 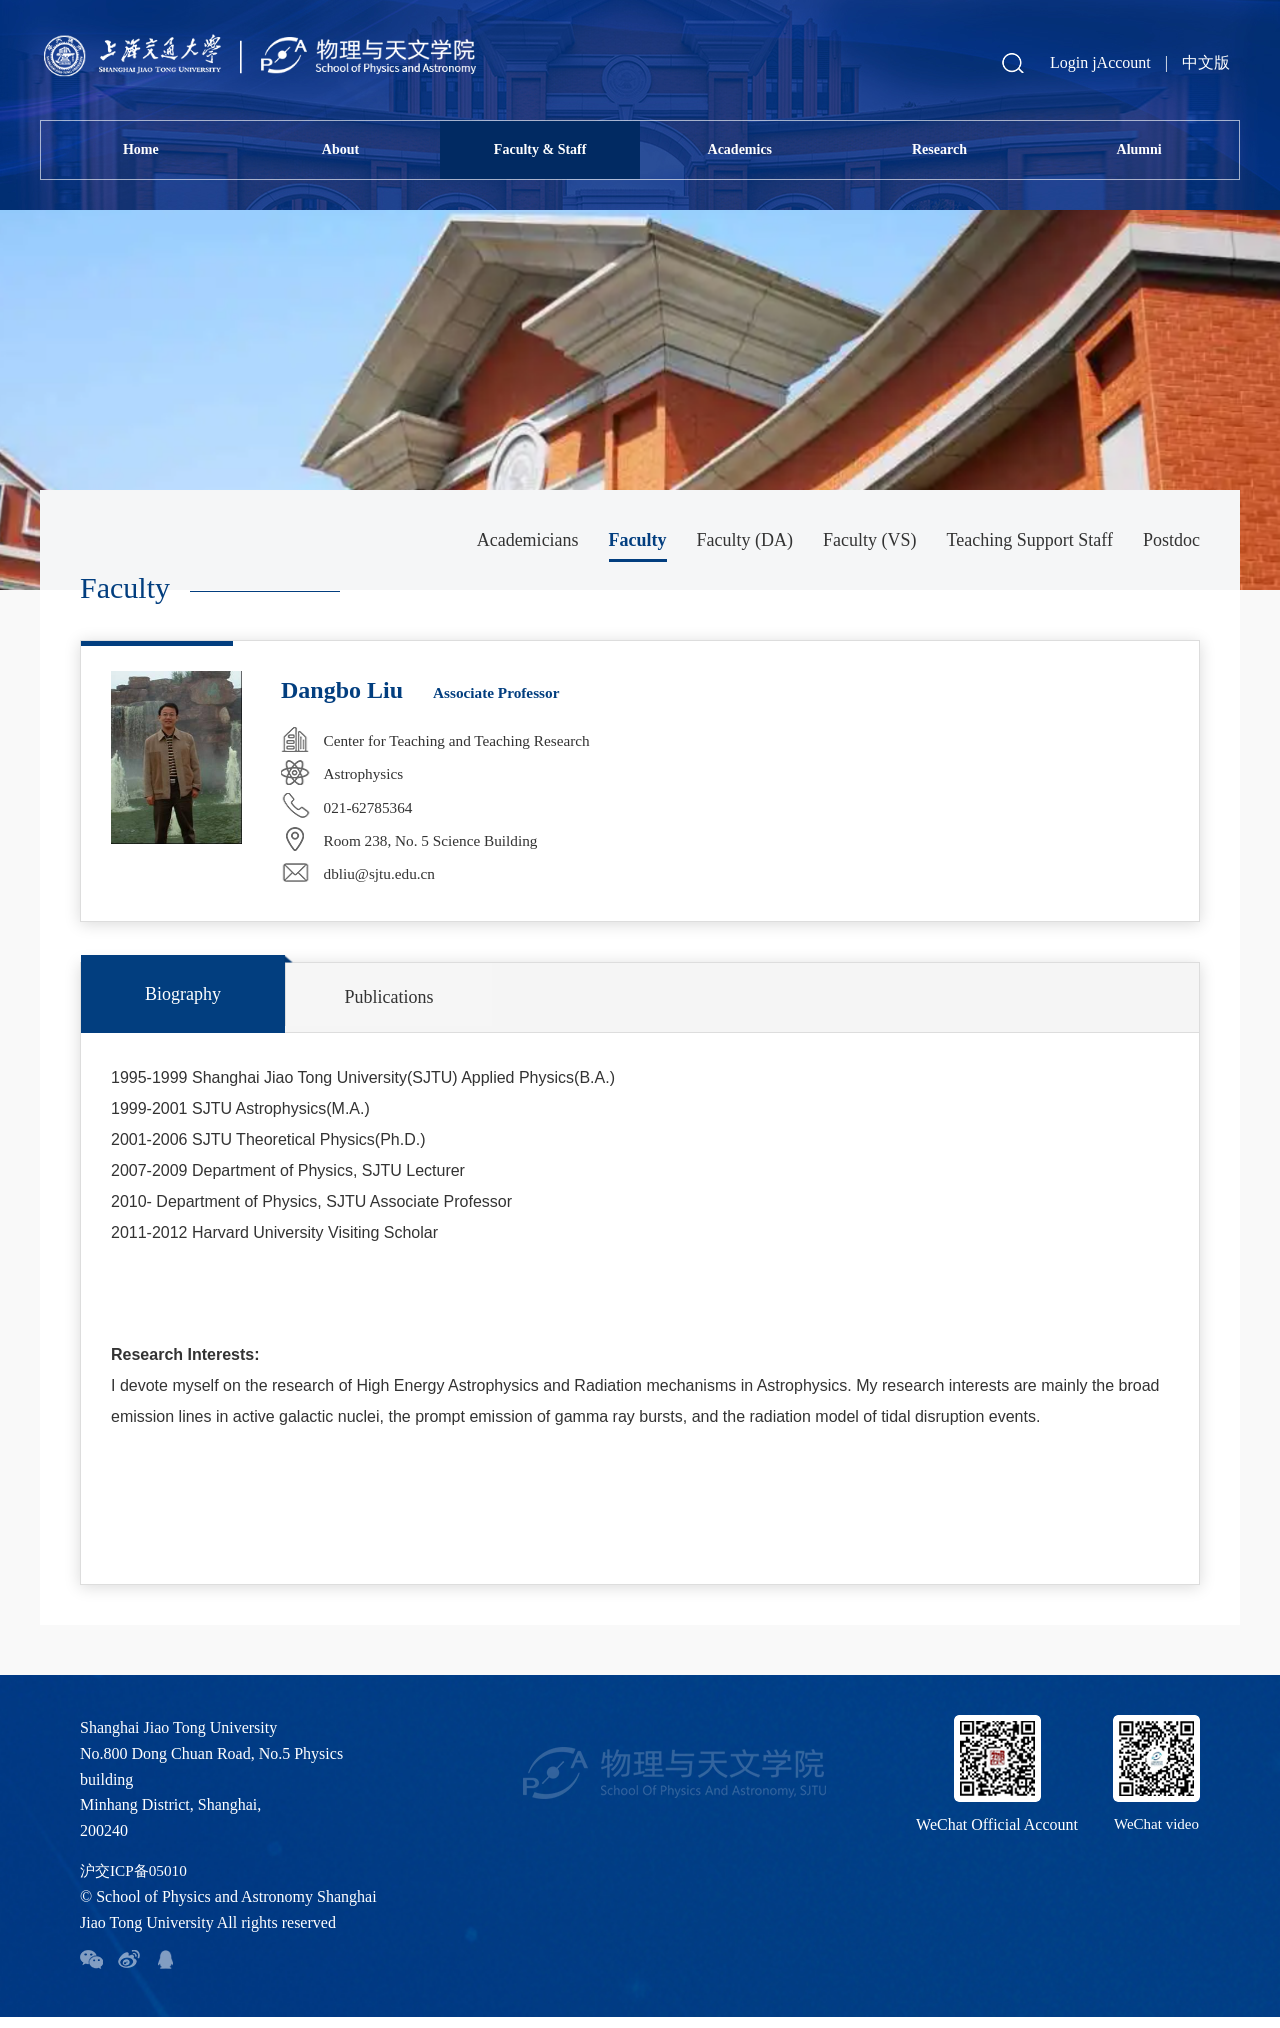 I want to click on Faculty (VS), so click(x=870, y=540).